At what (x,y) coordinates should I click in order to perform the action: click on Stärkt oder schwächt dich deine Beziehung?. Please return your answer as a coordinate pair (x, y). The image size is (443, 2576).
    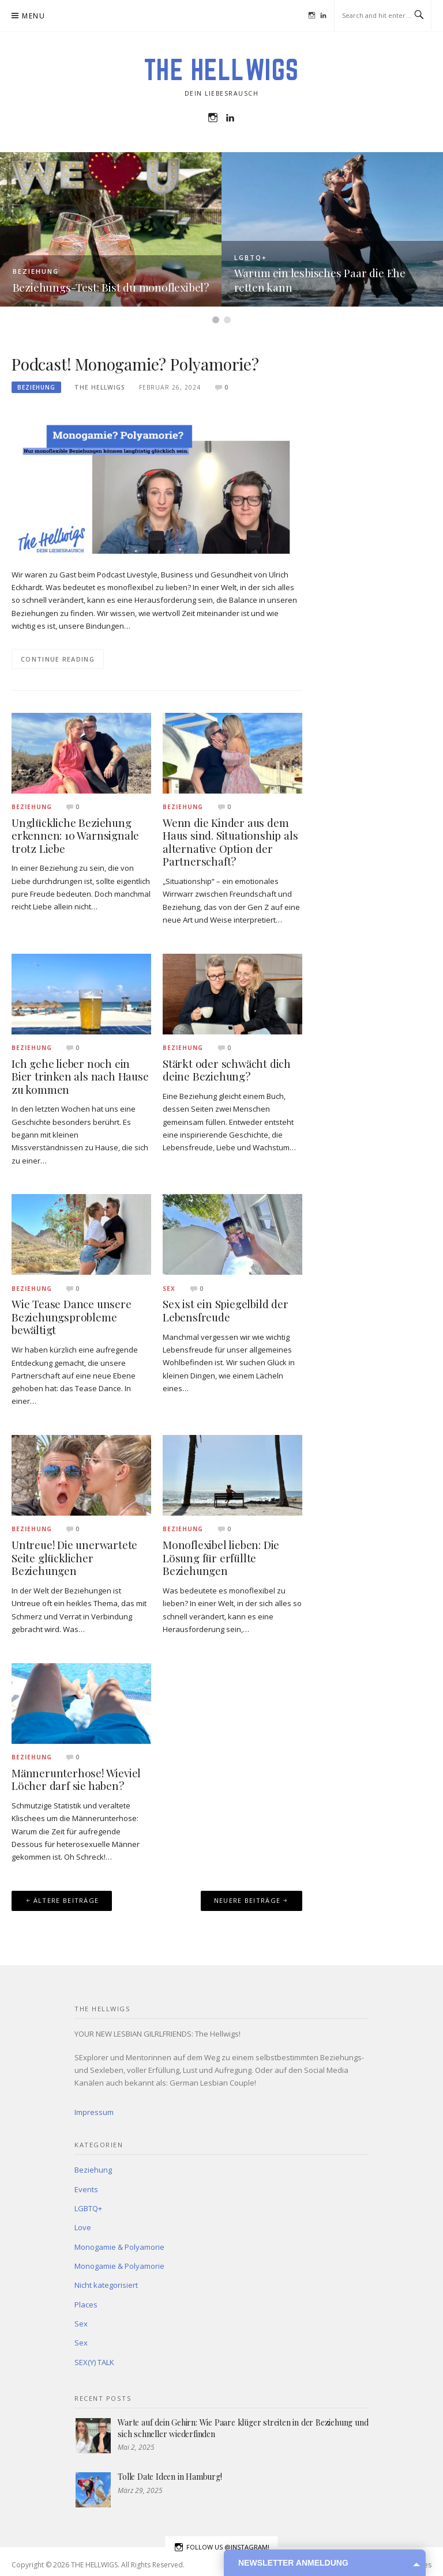
    Looking at the image, I should click on (227, 1070).